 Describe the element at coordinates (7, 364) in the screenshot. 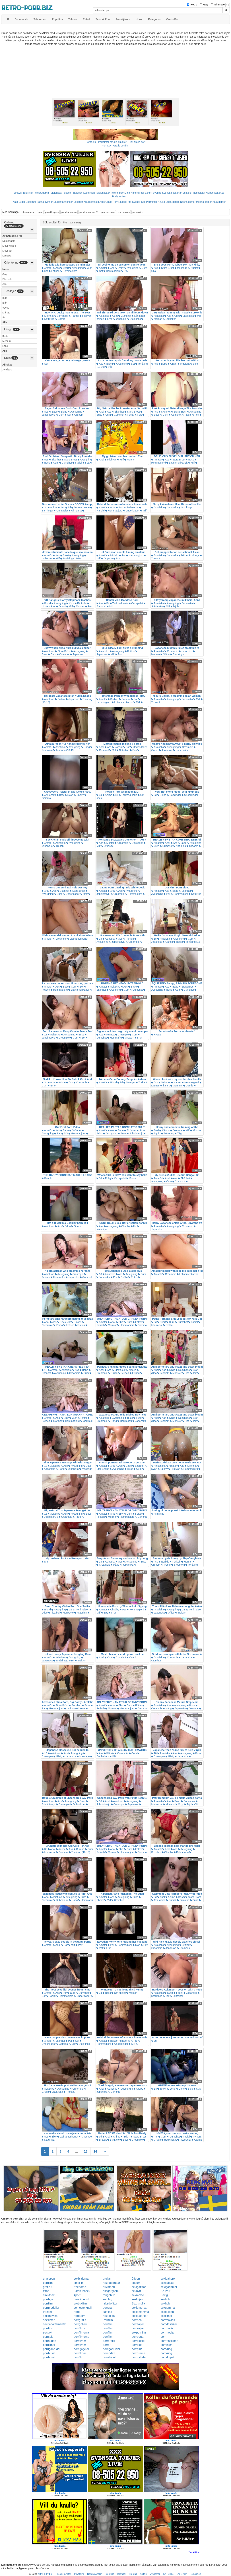

I see `All Sites` at that location.